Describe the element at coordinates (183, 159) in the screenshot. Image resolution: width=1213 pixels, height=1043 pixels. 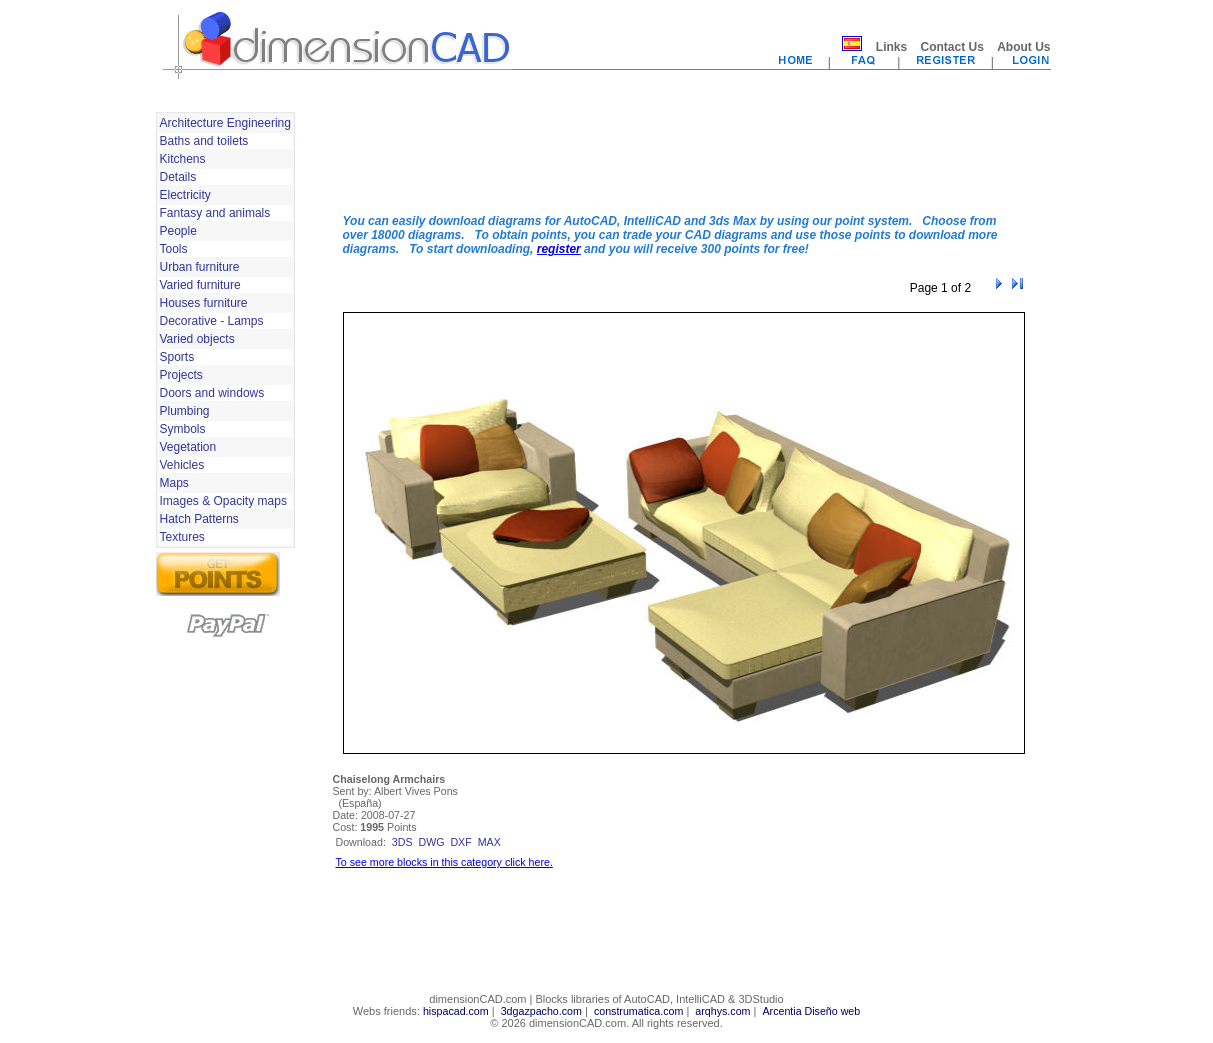
I see `Kitchens` at that location.